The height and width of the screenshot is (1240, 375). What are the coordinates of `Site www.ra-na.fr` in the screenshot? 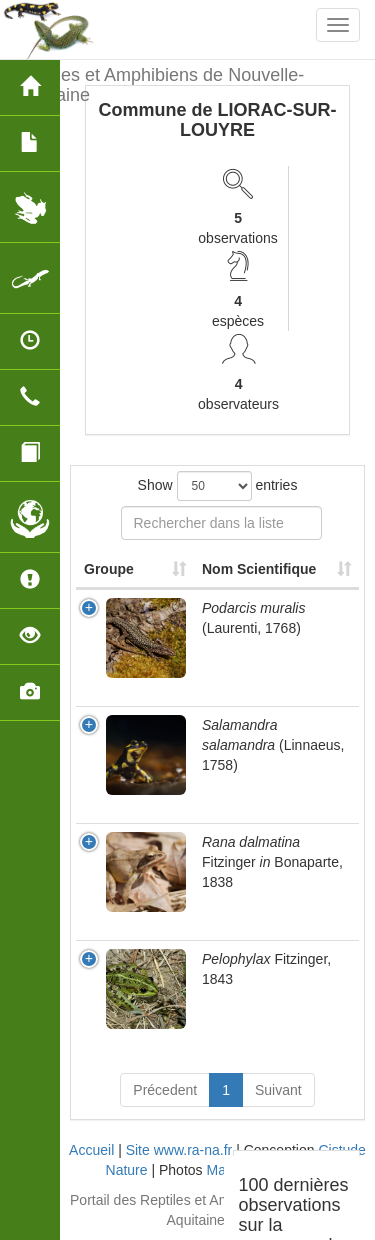 It's located at (179, 1150).